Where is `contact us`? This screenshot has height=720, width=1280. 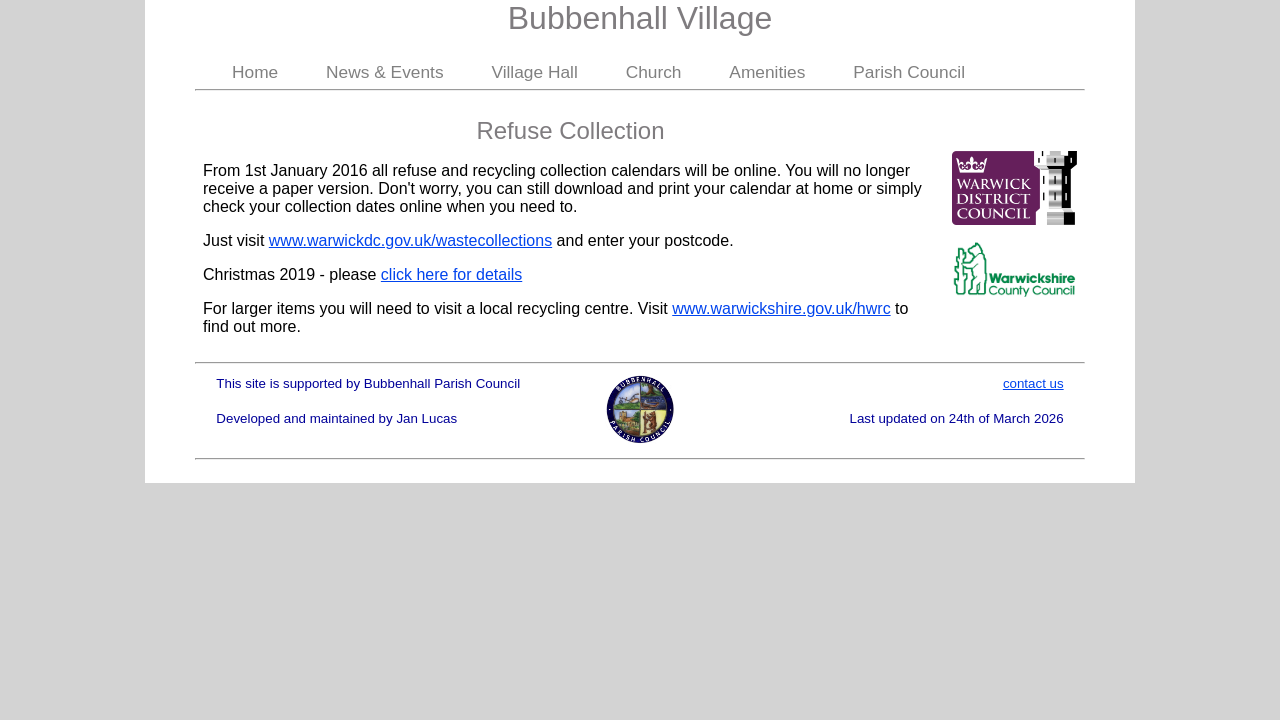 contact us is located at coordinates (1033, 383).